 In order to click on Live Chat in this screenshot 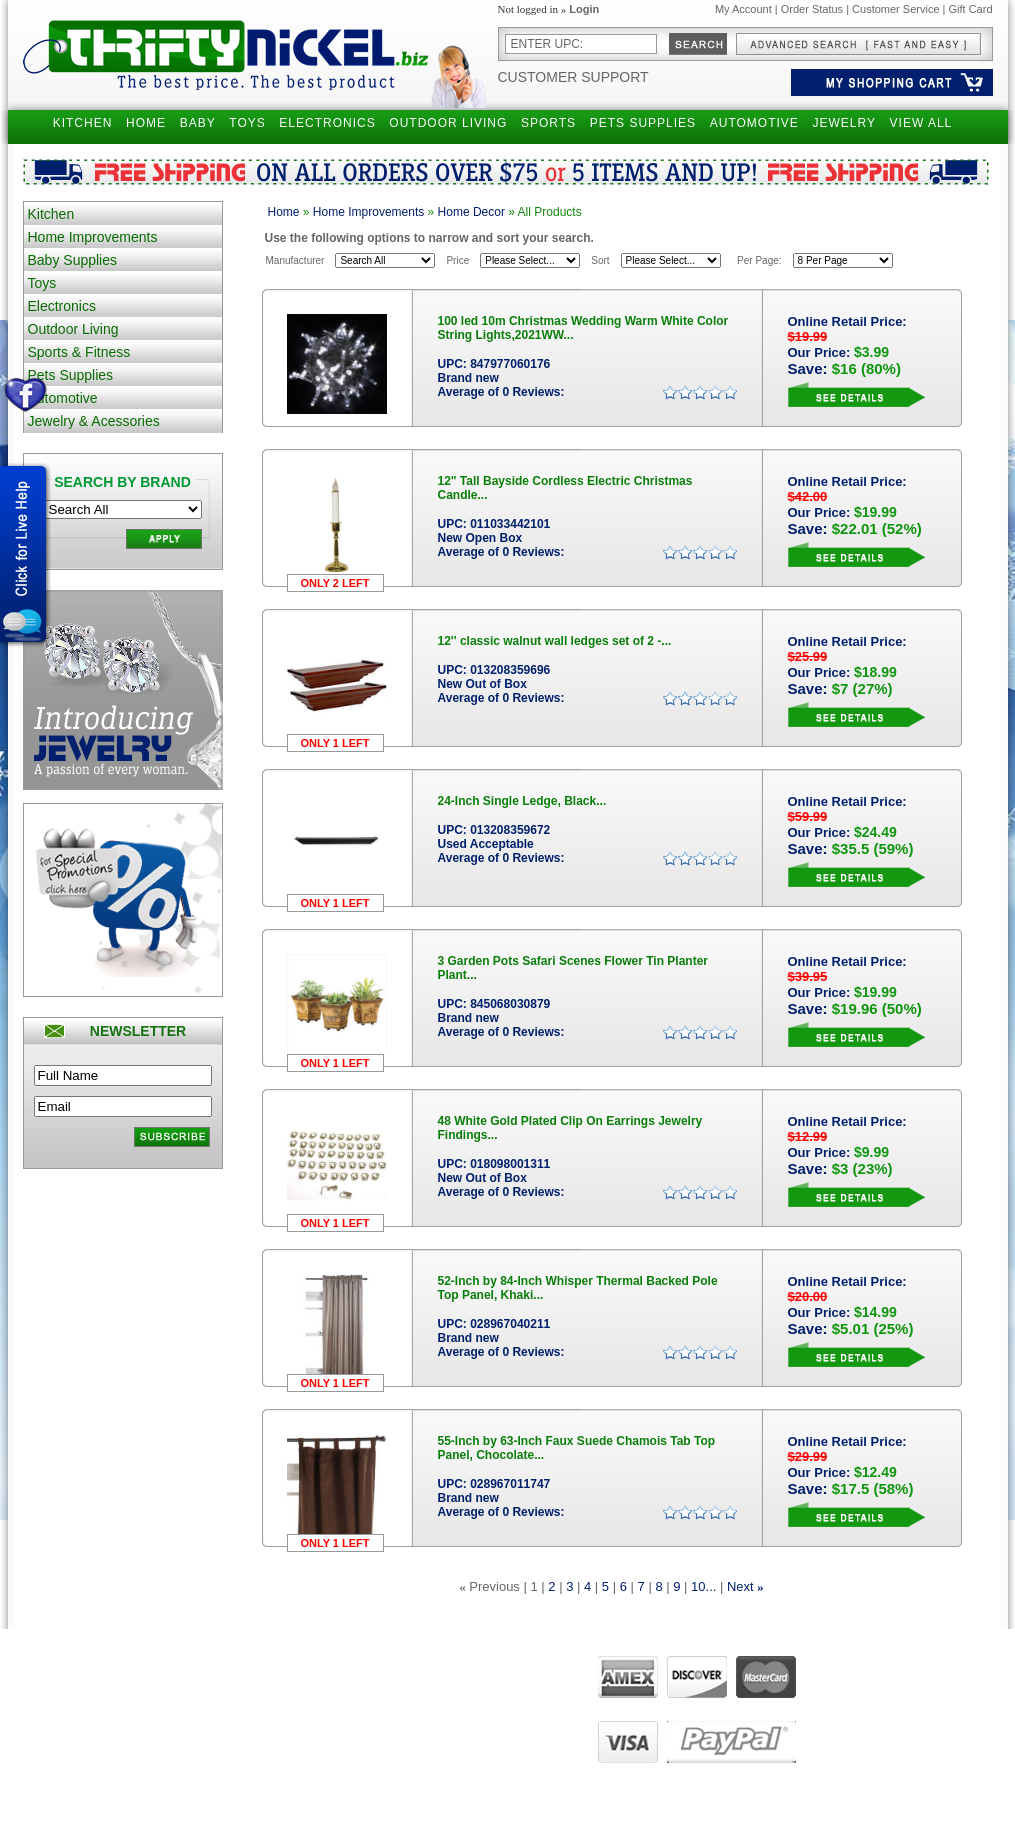, I will do `click(476, 1736)`.